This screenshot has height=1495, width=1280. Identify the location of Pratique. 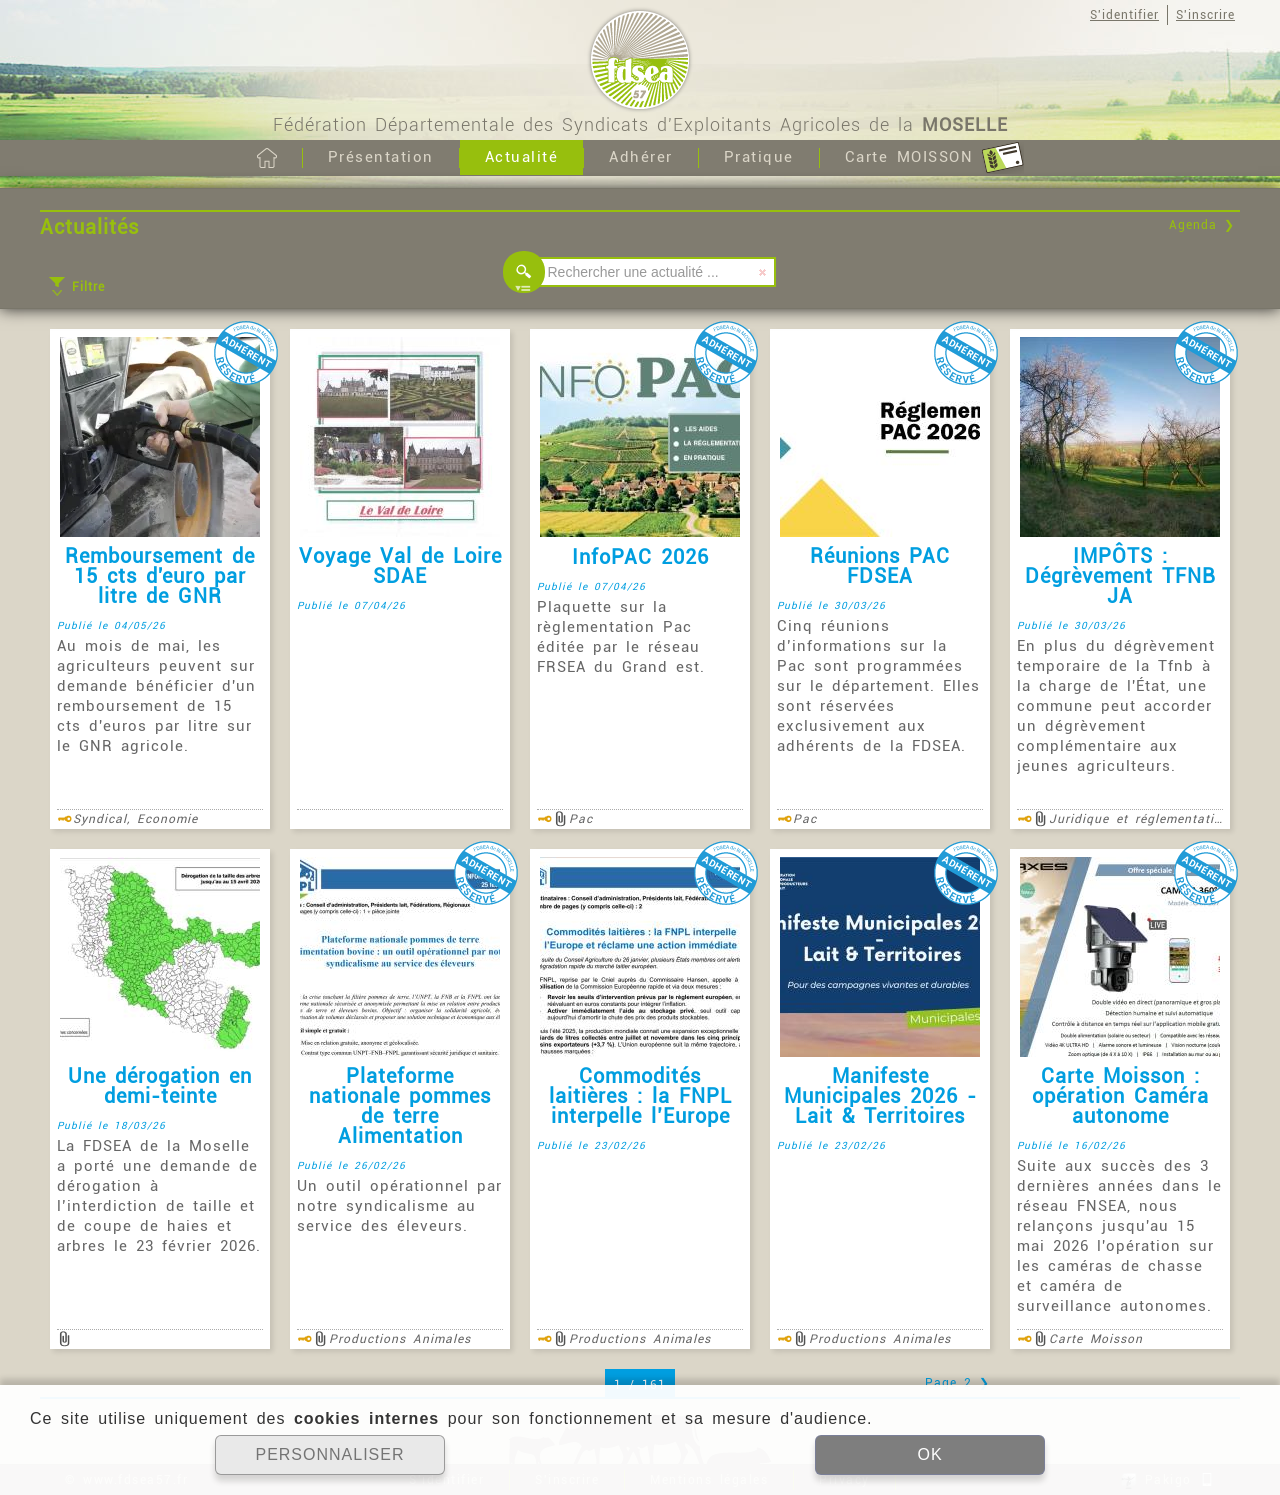
(759, 157).